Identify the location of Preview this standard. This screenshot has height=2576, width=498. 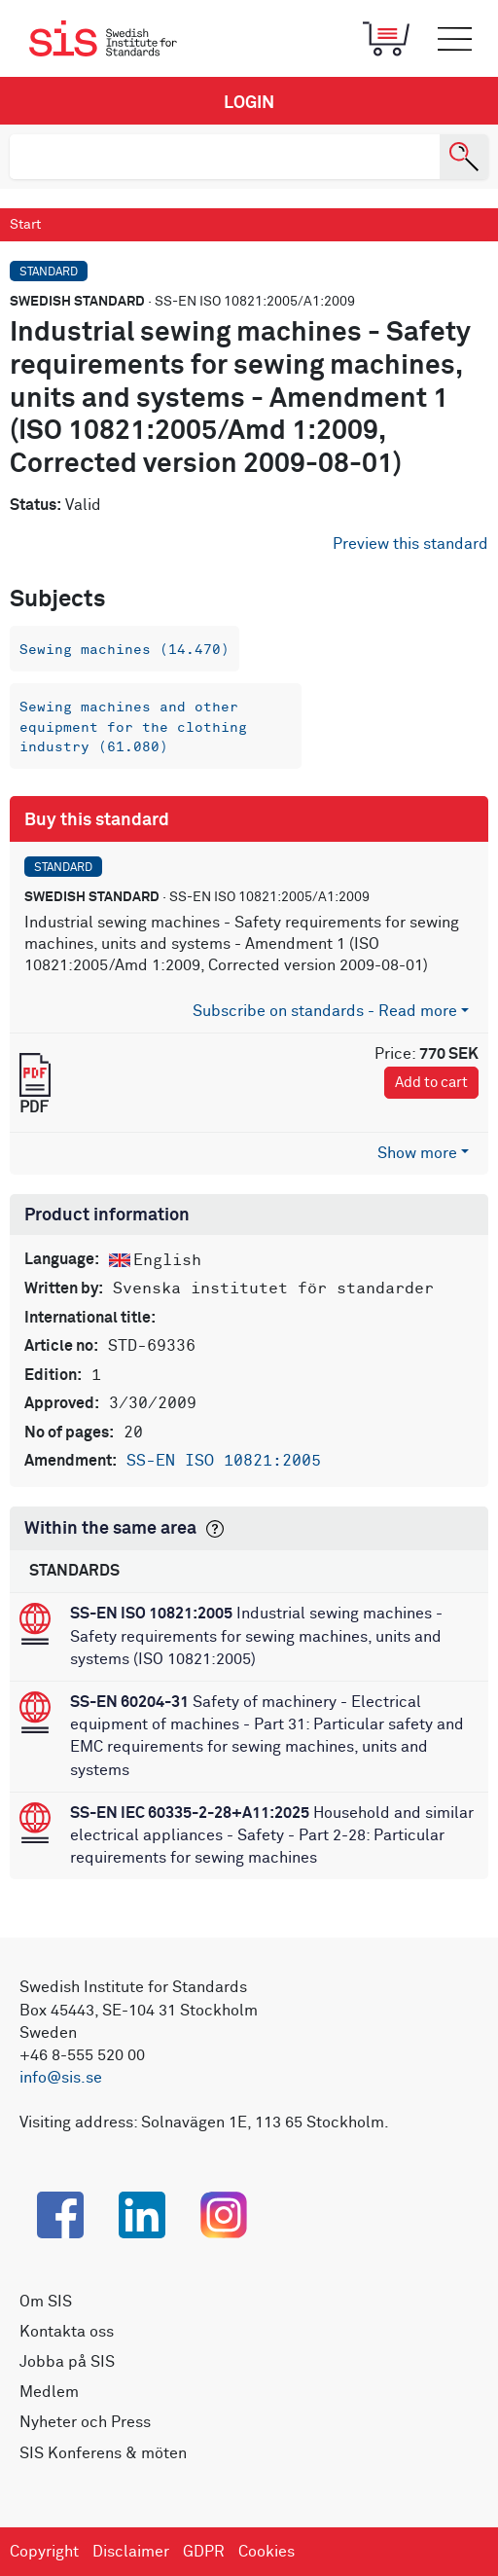
(410, 544).